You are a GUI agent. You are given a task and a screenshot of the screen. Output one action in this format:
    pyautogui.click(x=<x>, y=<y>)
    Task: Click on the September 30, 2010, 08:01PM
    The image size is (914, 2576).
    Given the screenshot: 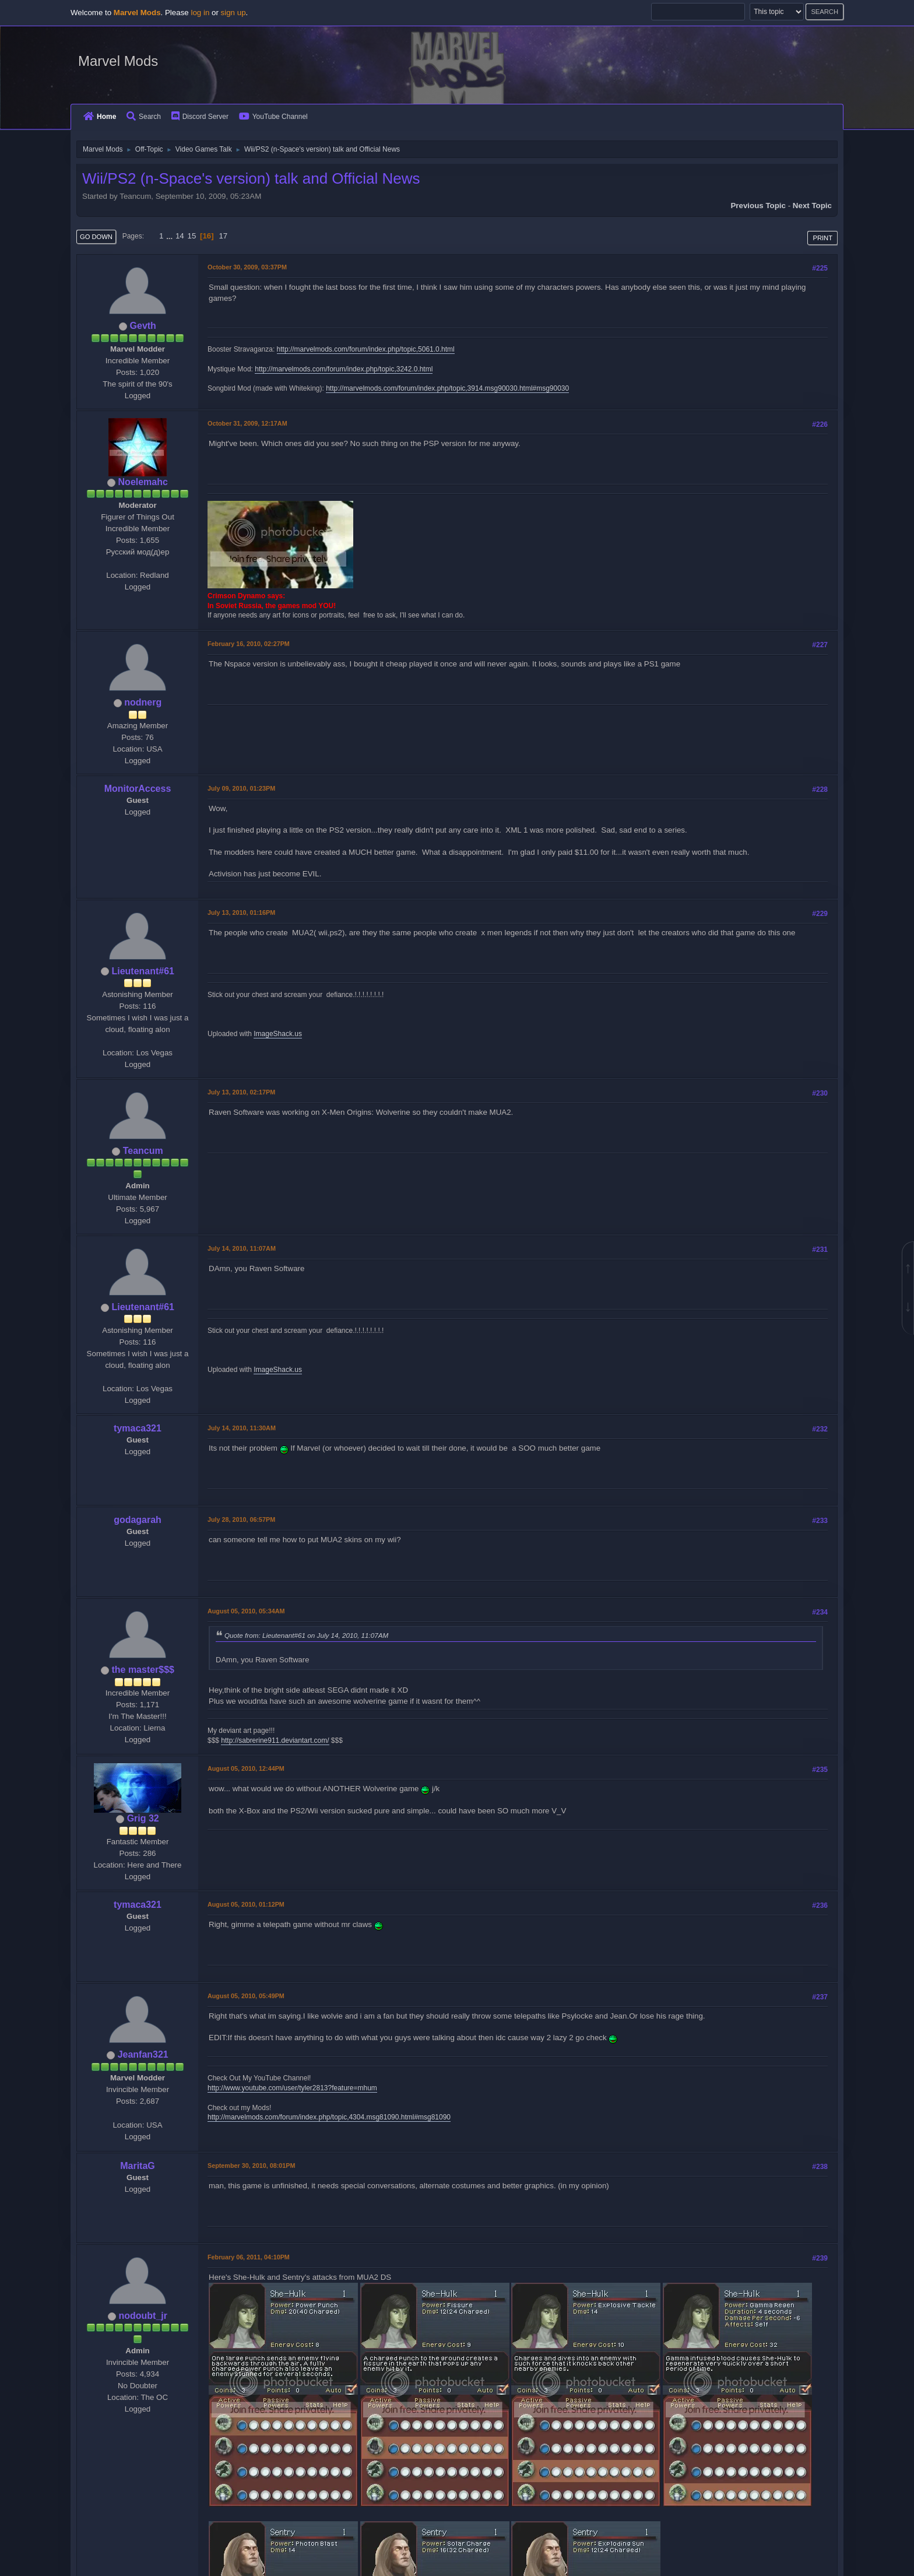 What is the action you would take?
    pyautogui.click(x=251, y=2165)
    